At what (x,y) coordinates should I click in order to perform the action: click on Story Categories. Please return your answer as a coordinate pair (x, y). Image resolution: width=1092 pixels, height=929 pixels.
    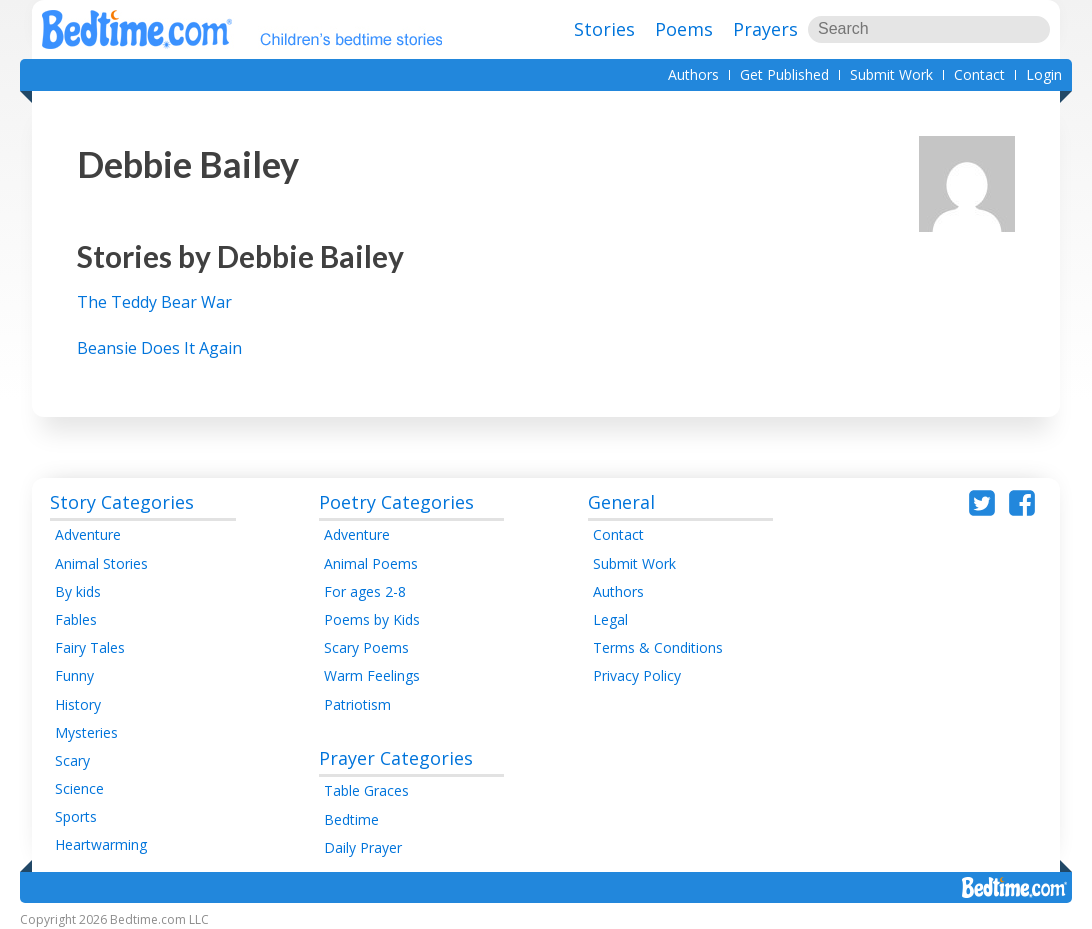
    Looking at the image, I should click on (122, 502).